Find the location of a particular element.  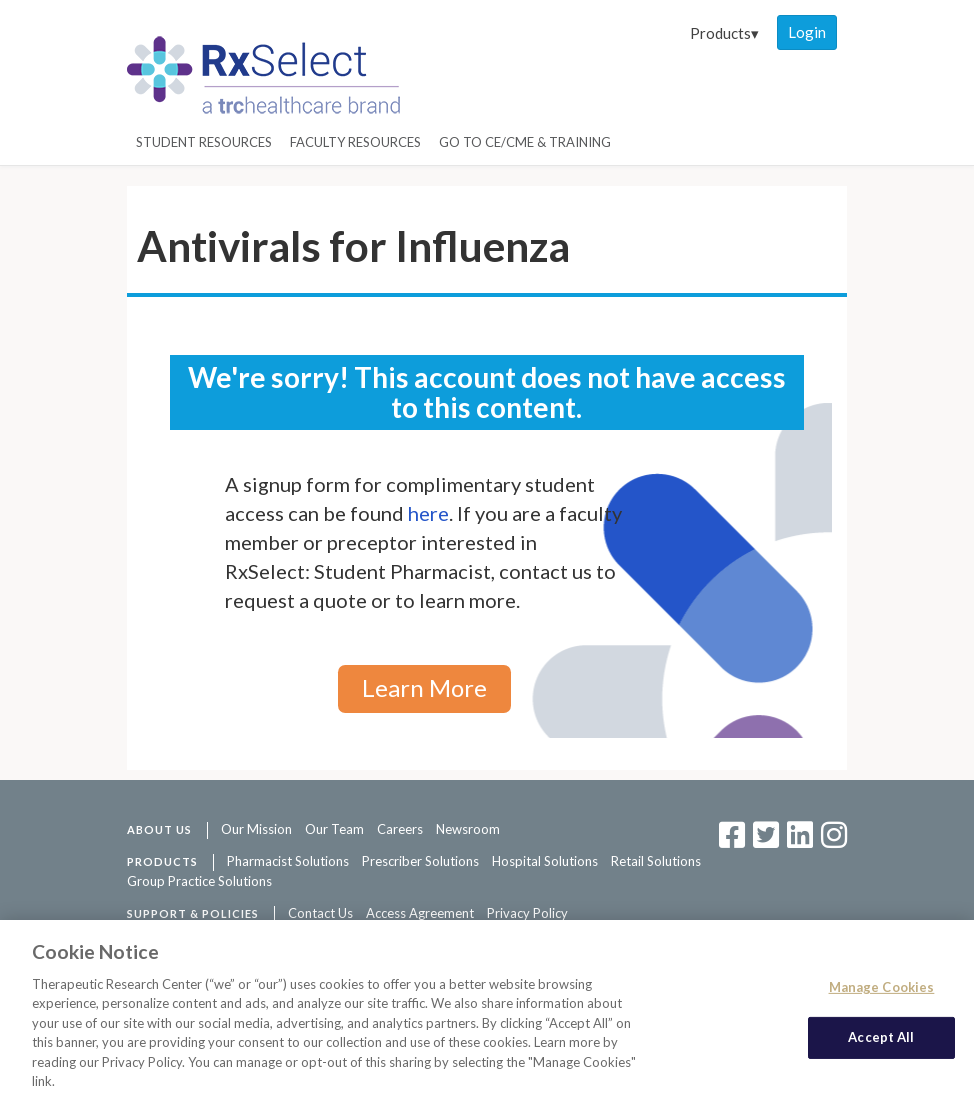

Student Resources is located at coordinates (204, 142).